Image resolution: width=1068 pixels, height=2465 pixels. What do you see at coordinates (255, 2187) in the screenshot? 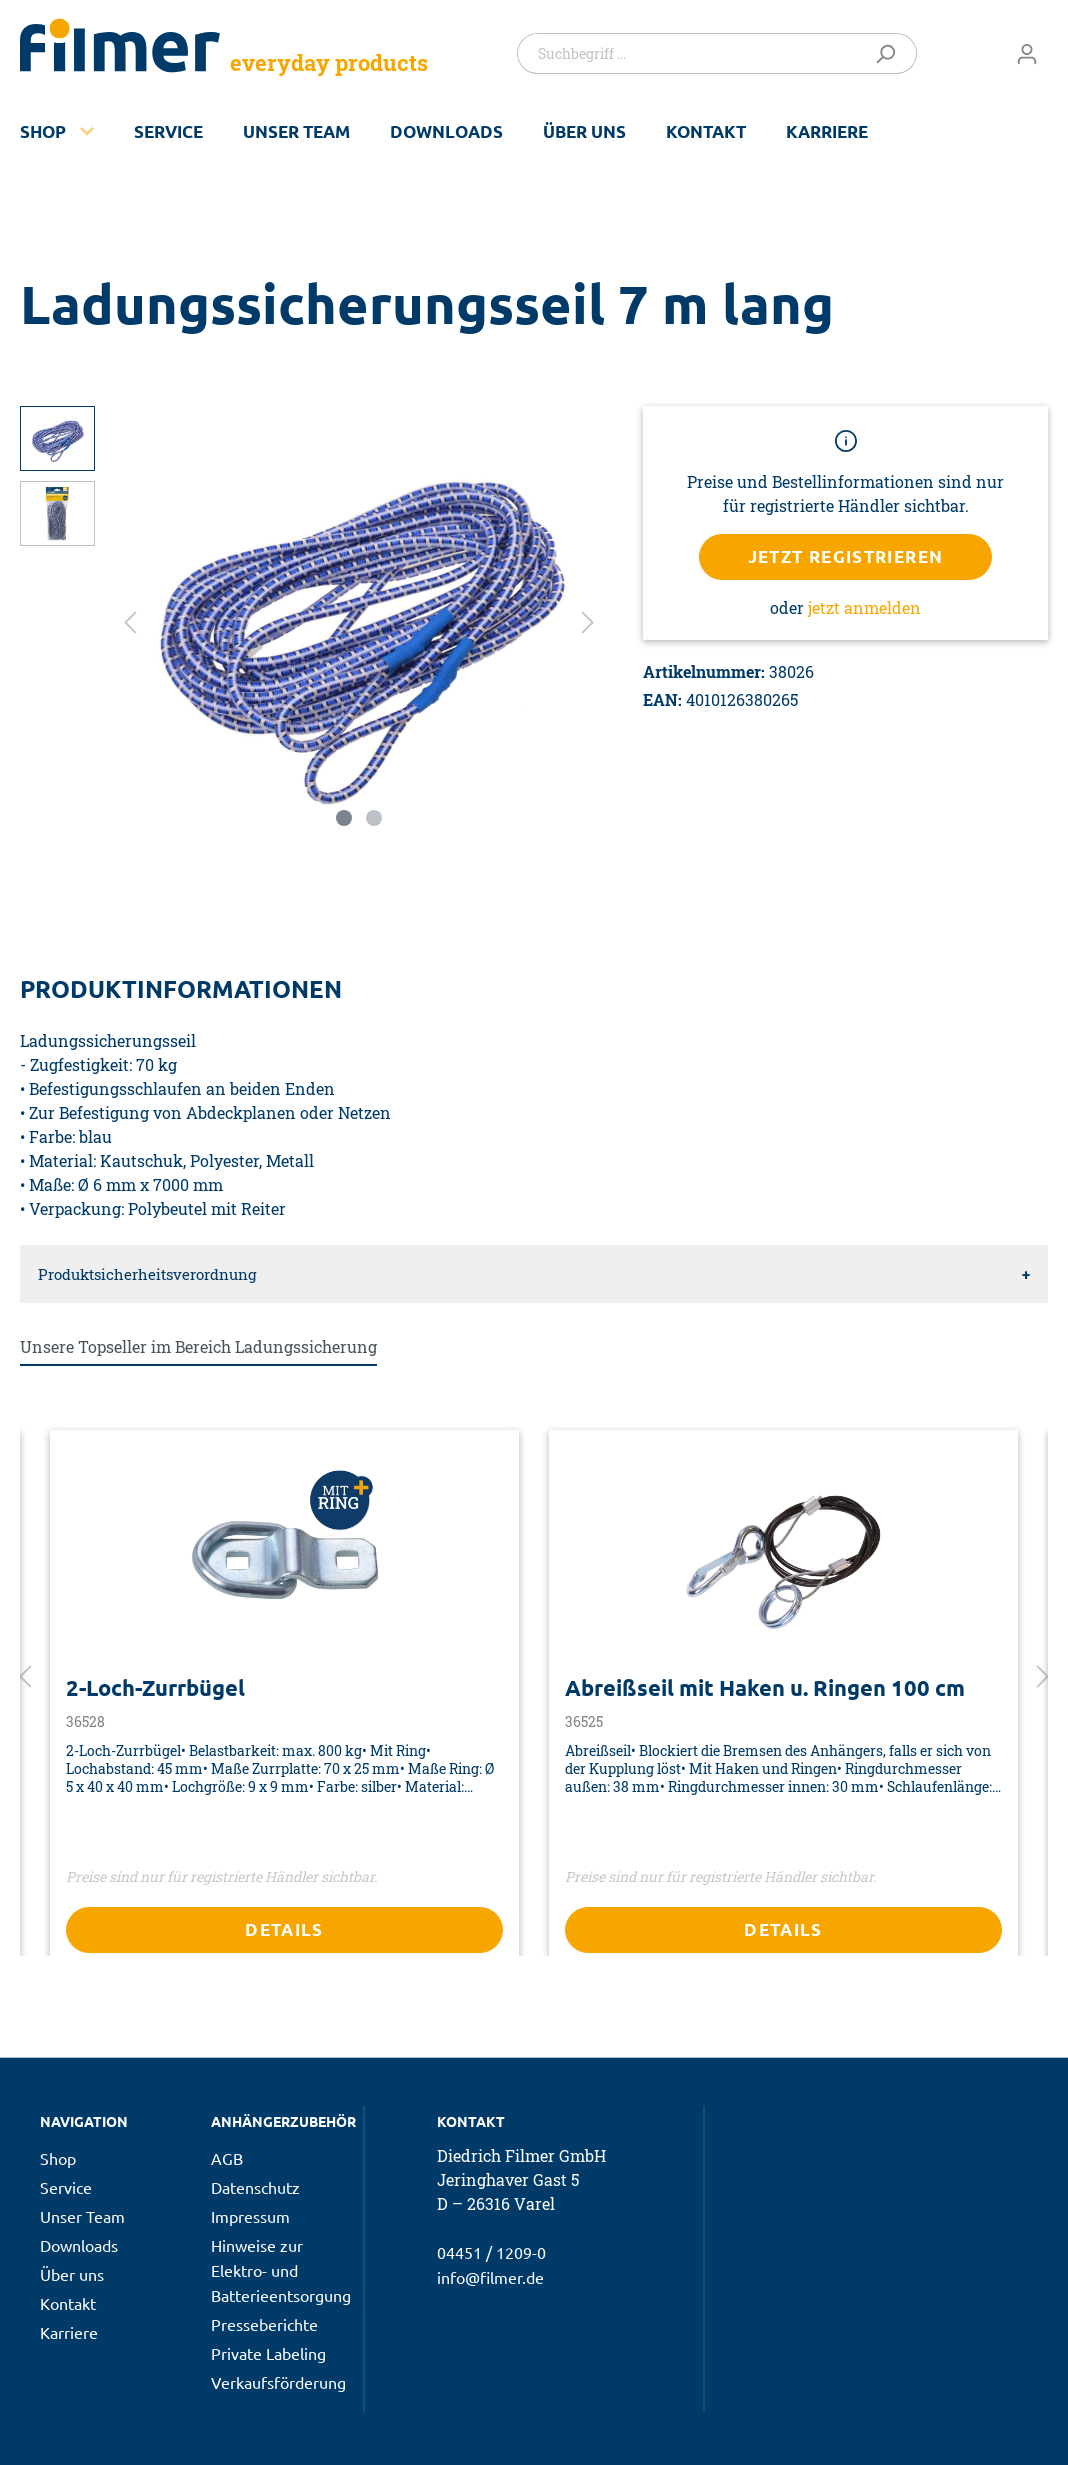
I see `Datenschutz` at bounding box center [255, 2187].